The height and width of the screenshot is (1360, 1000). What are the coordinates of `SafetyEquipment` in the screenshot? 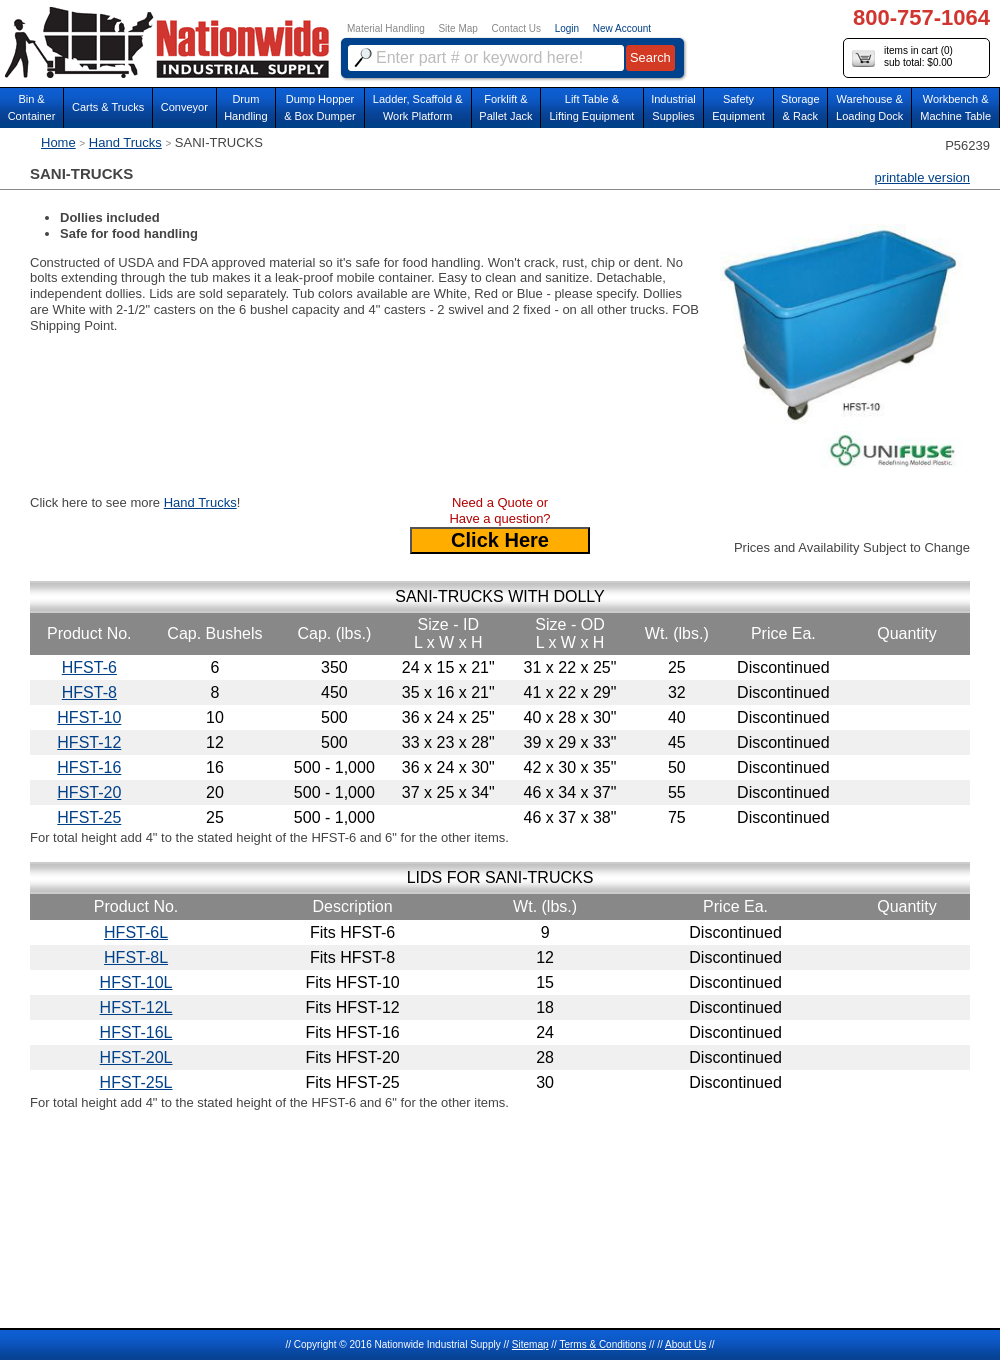 It's located at (738, 107).